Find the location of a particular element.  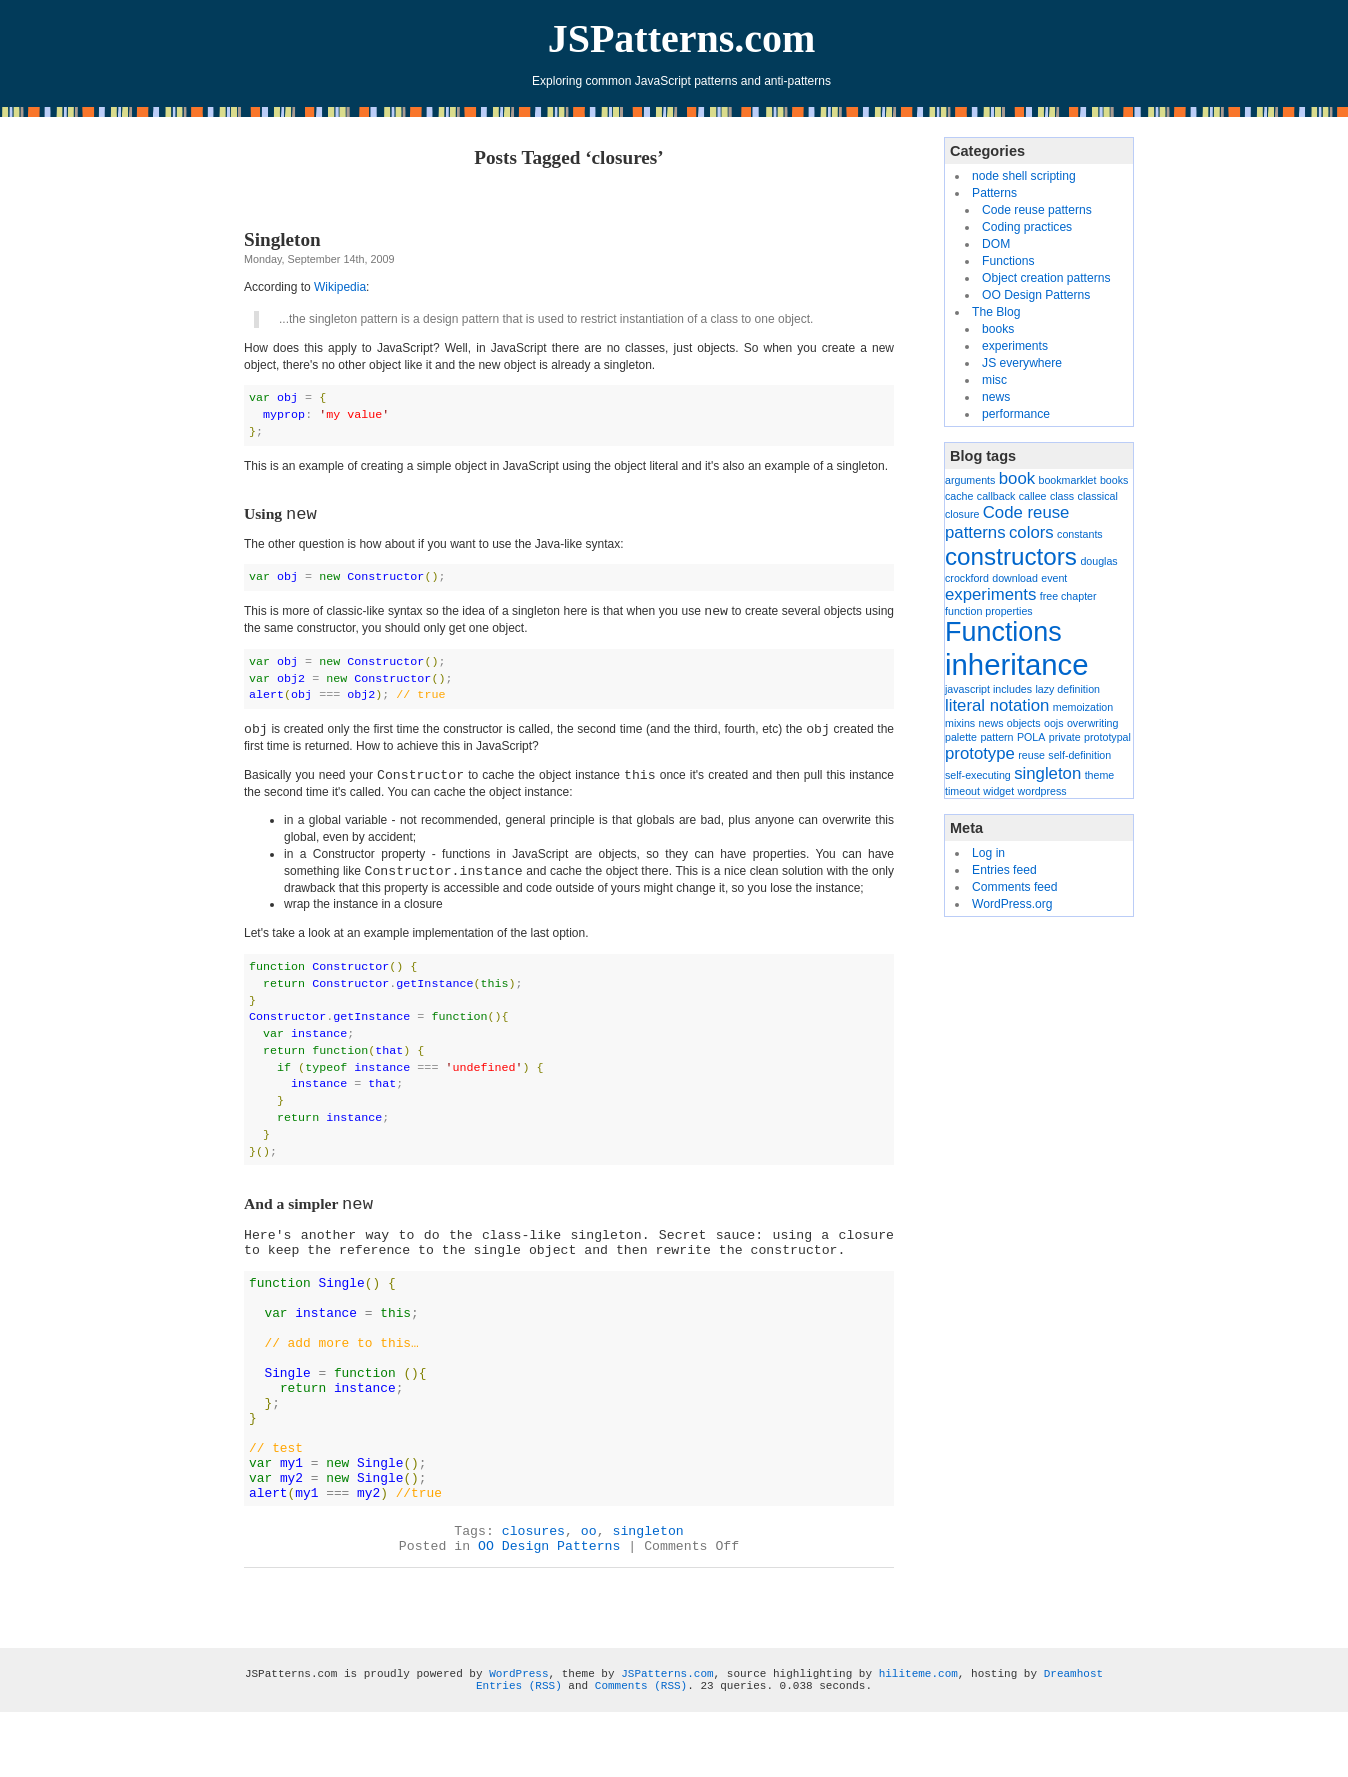

closure [closure (1 item)] is located at coordinates (962, 514).